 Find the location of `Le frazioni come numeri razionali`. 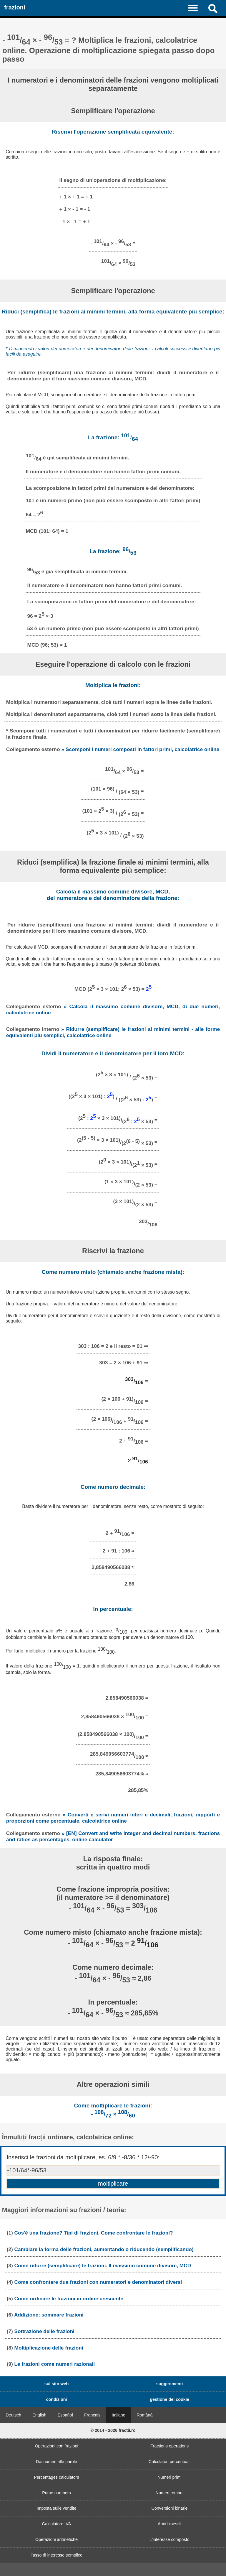

Le frazioni come numeri razionali is located at coordinates (54, 2364).